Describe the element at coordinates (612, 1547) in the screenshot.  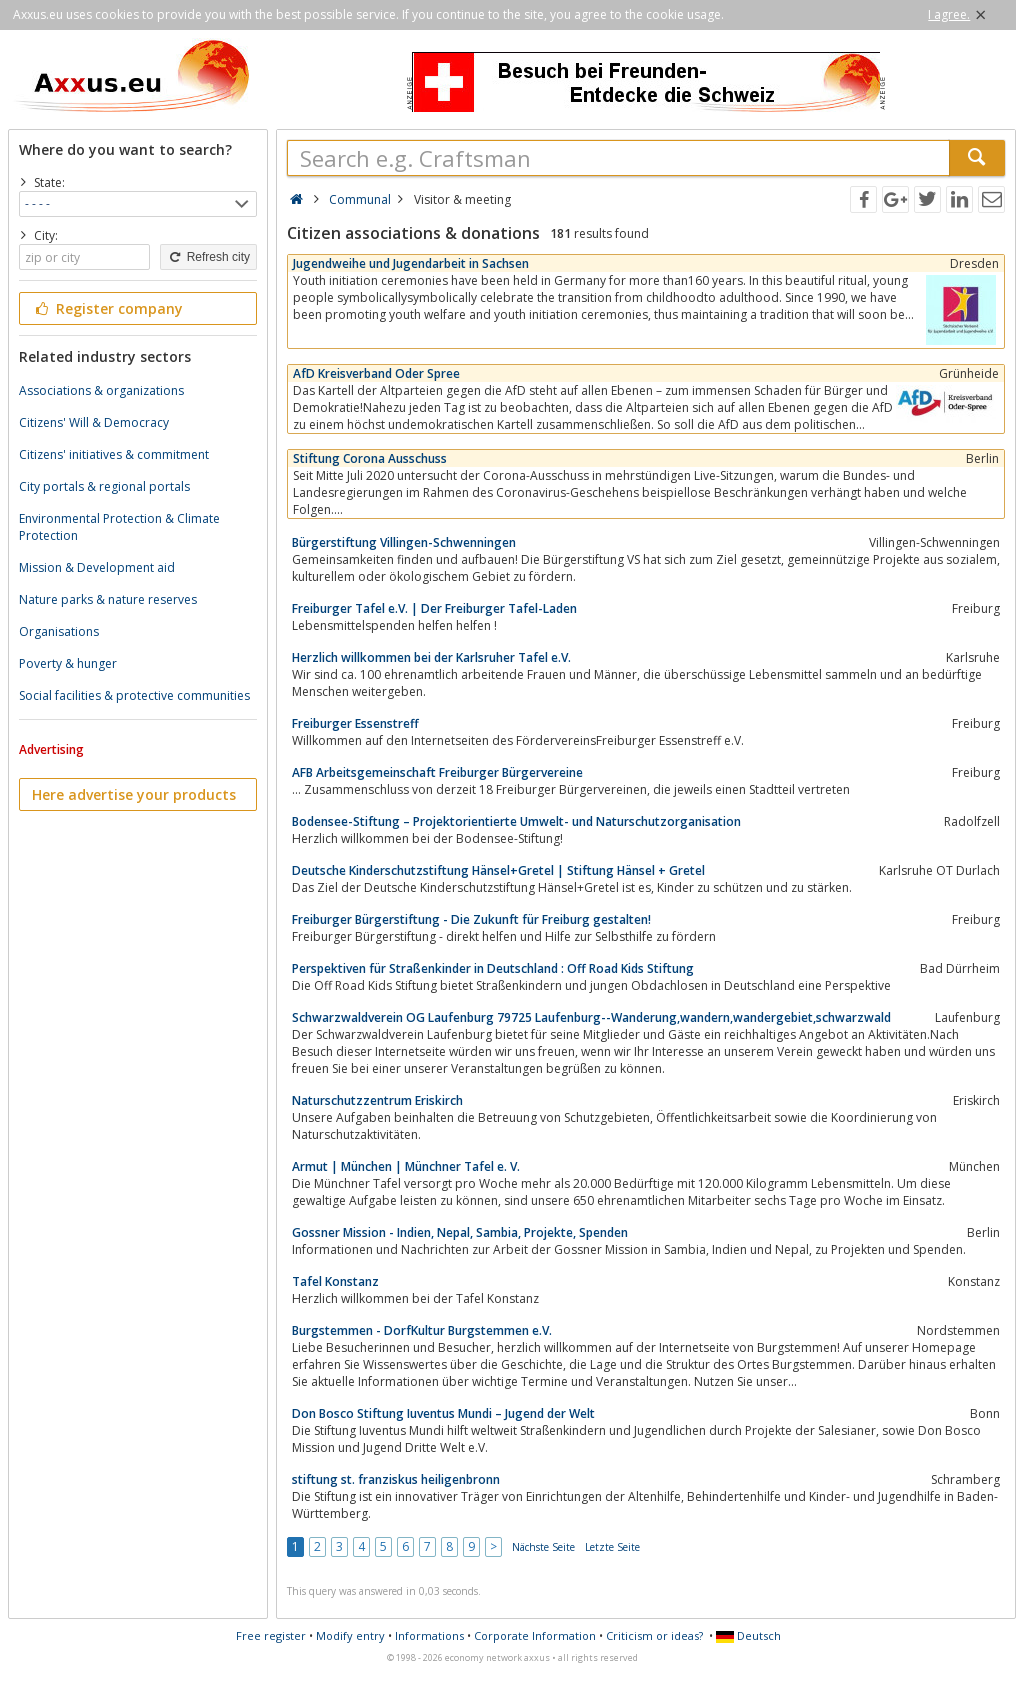
I see `Letzte Seite` at that location.